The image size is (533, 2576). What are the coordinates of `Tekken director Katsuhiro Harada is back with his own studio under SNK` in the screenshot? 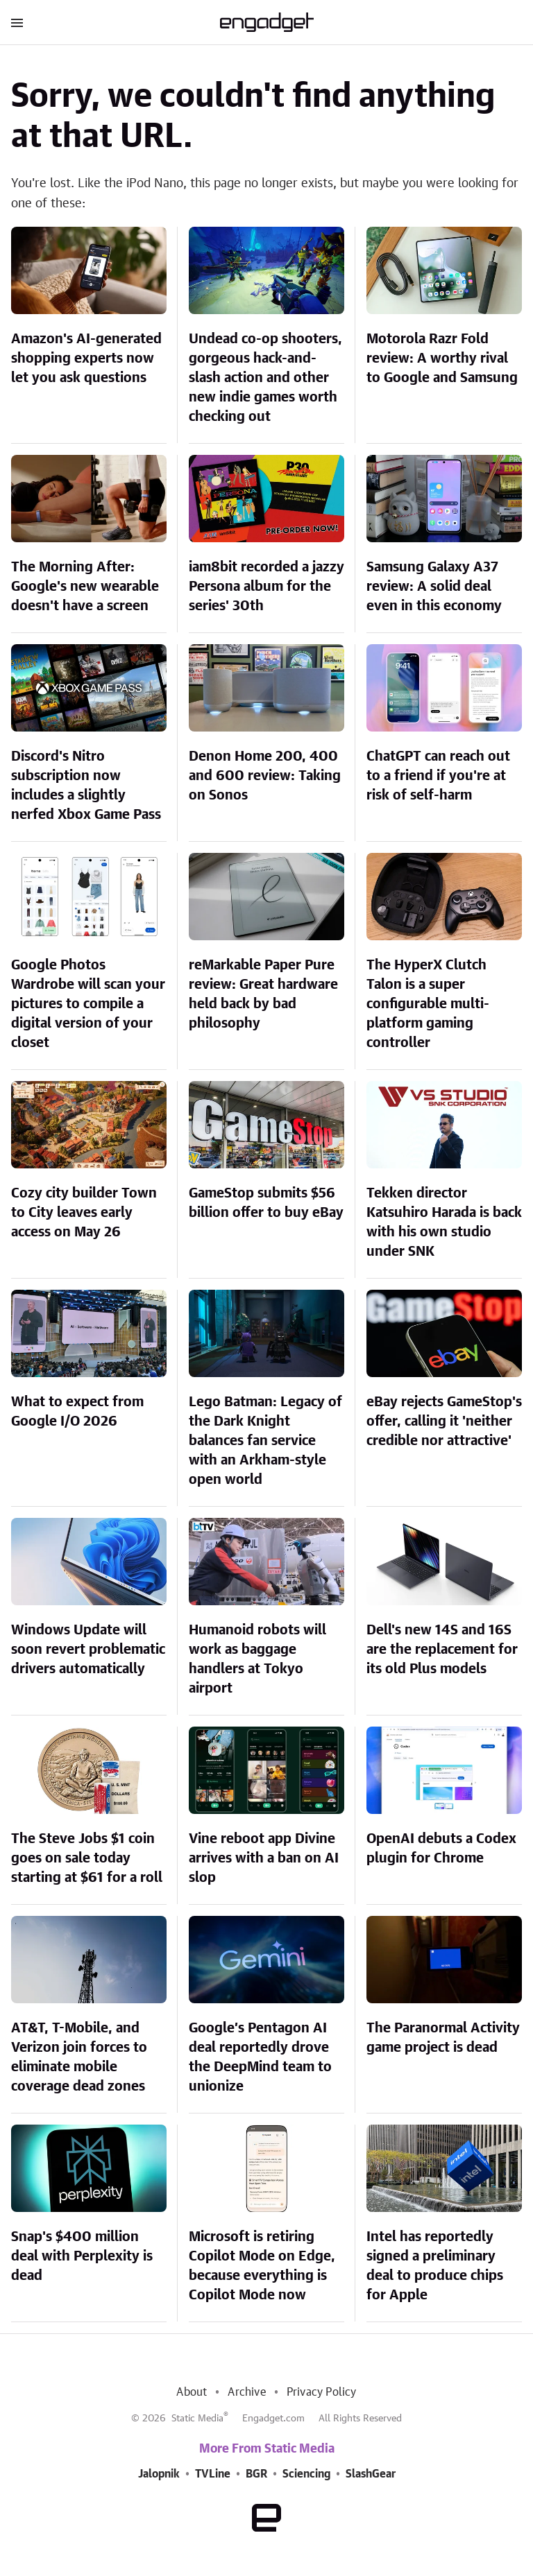 It's located at (444, 1222).